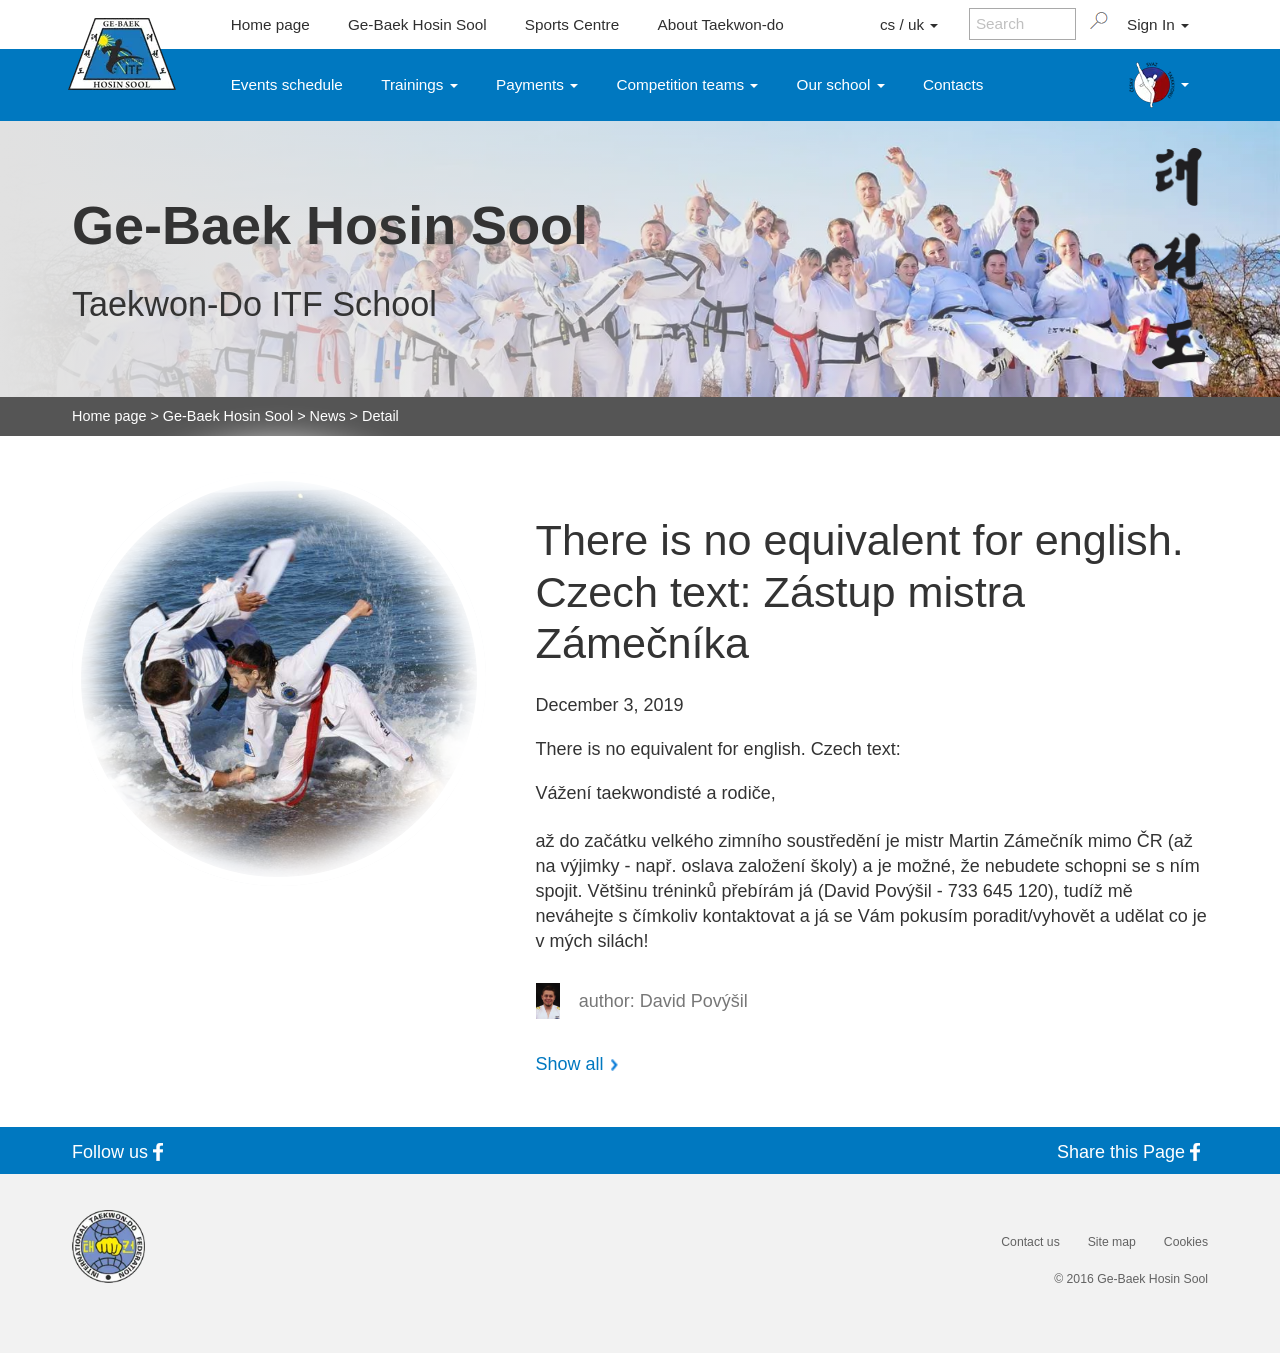 The image size is (1280, 1353). I want to click on About Taekwon-do, so click(720, 24).